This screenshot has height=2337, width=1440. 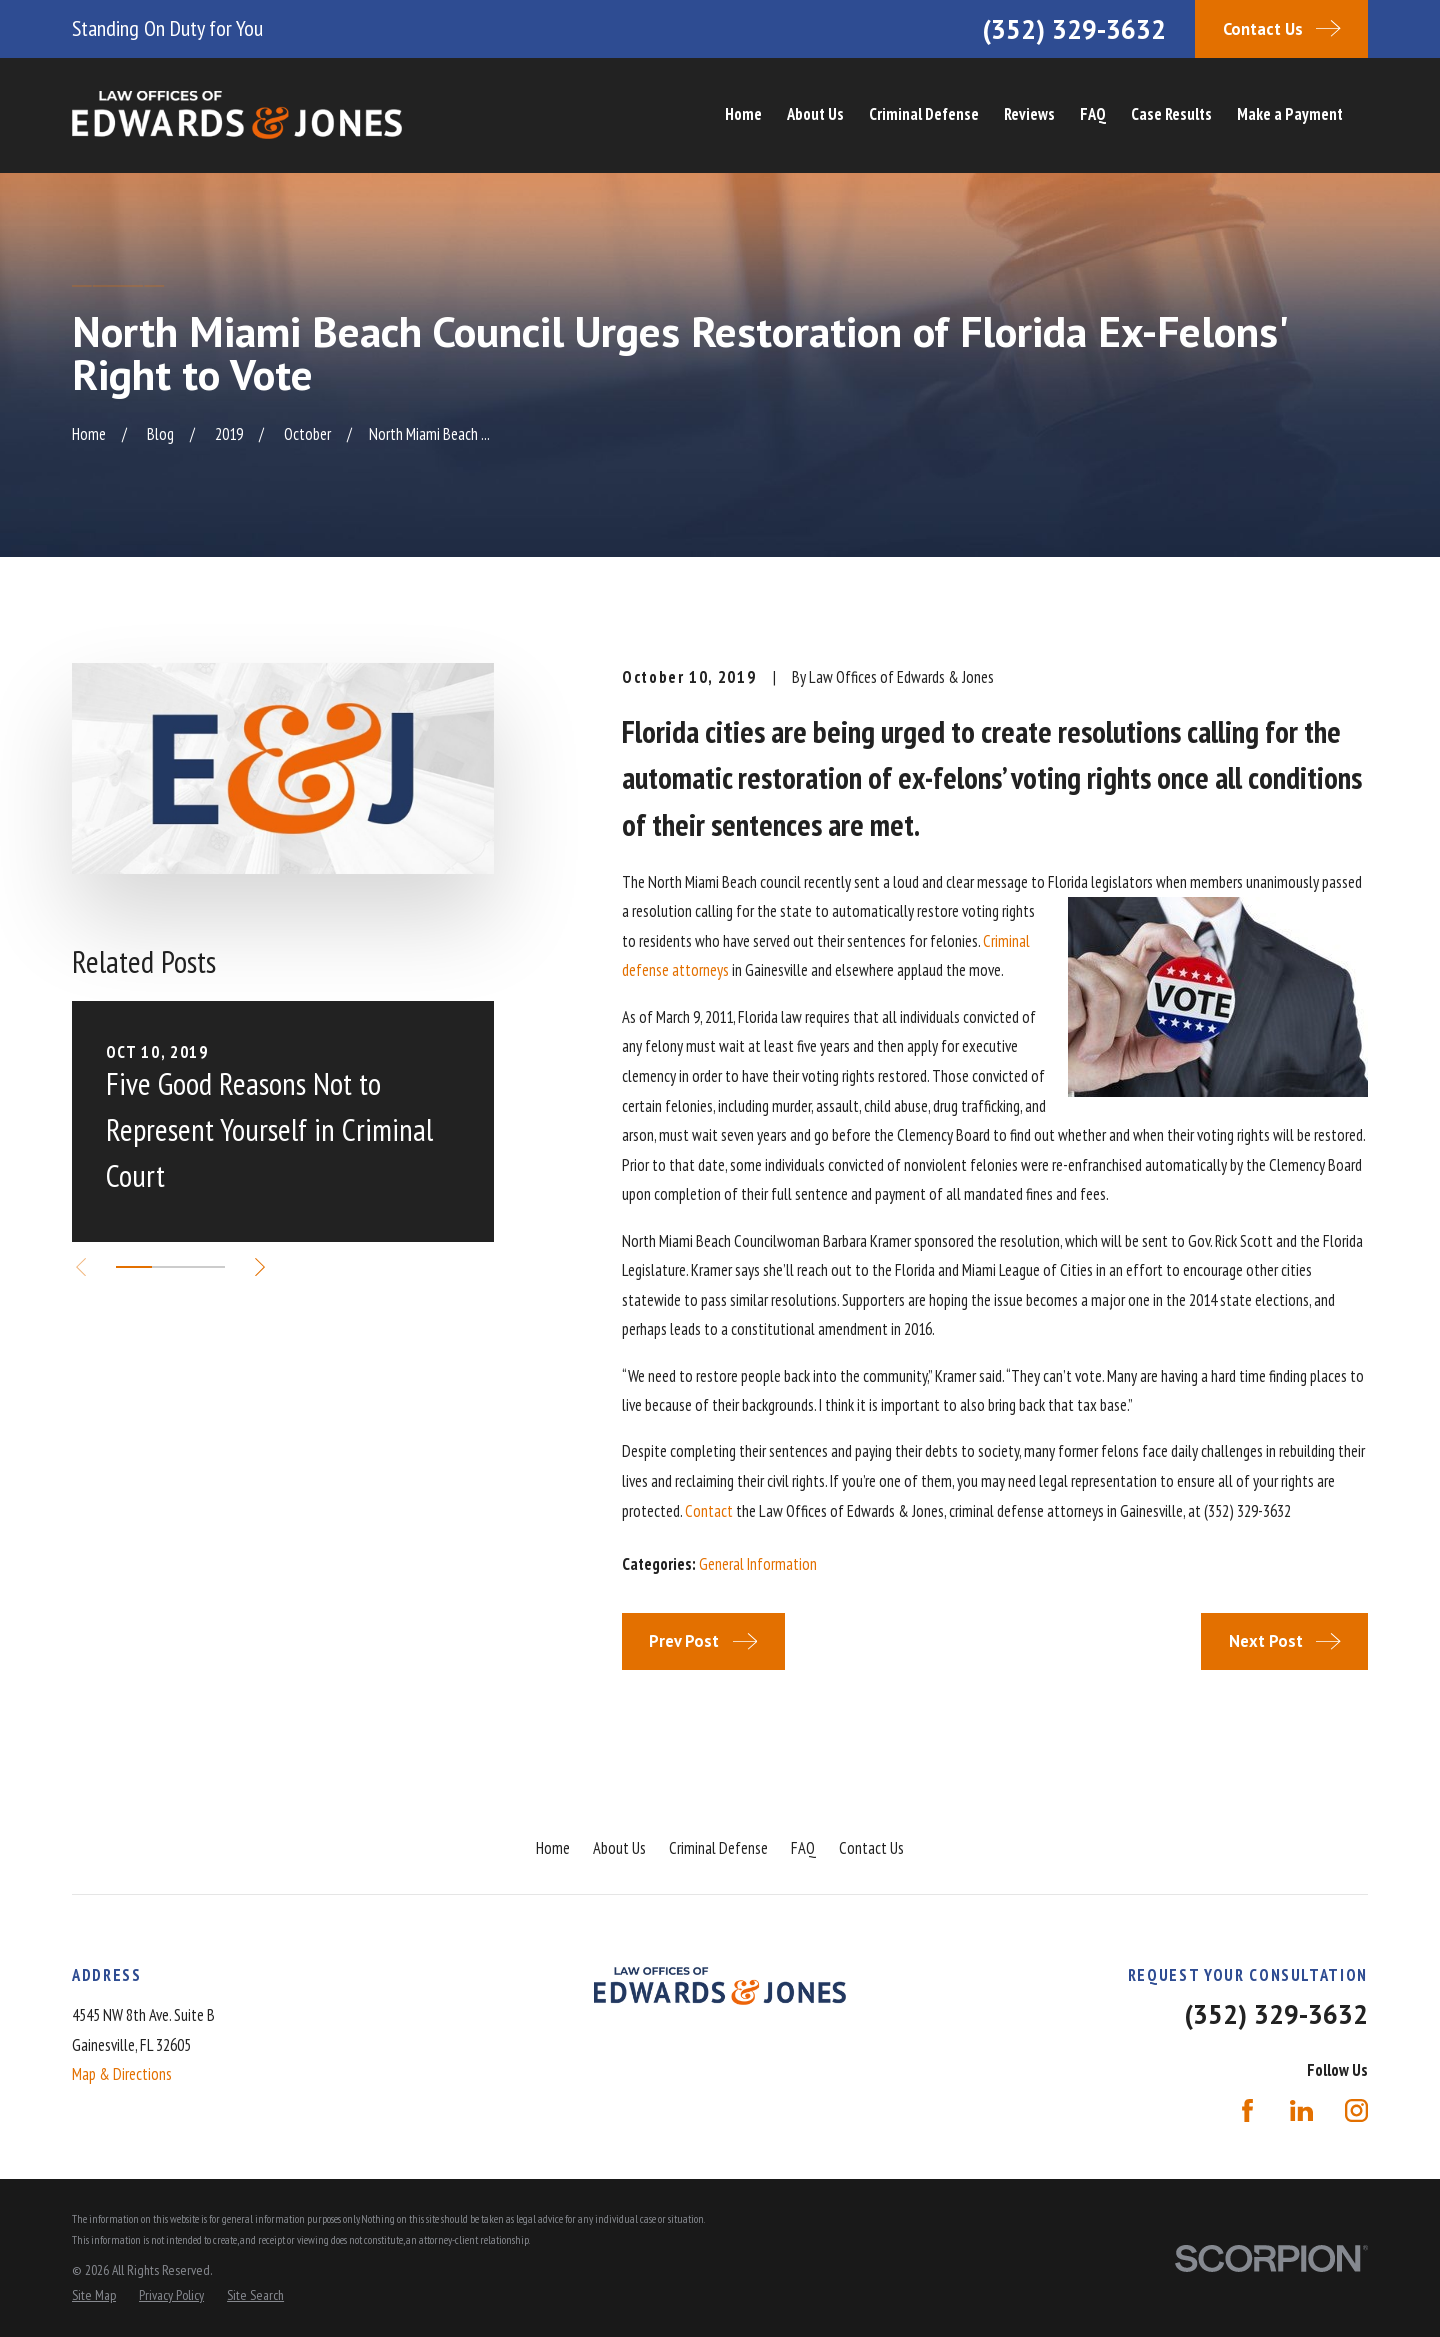 I want to click on Criminal Defense, so click(x=718, y=1848).